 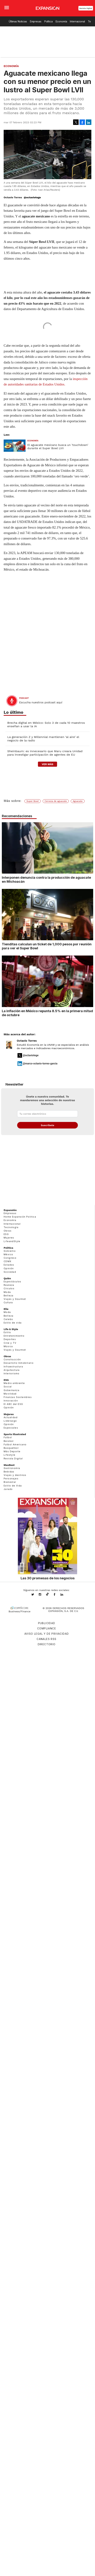 What do you see at coordinates (47, 1594) in the screenshot?
I see `@expansion.mx` at bounding box center [47, 1594].